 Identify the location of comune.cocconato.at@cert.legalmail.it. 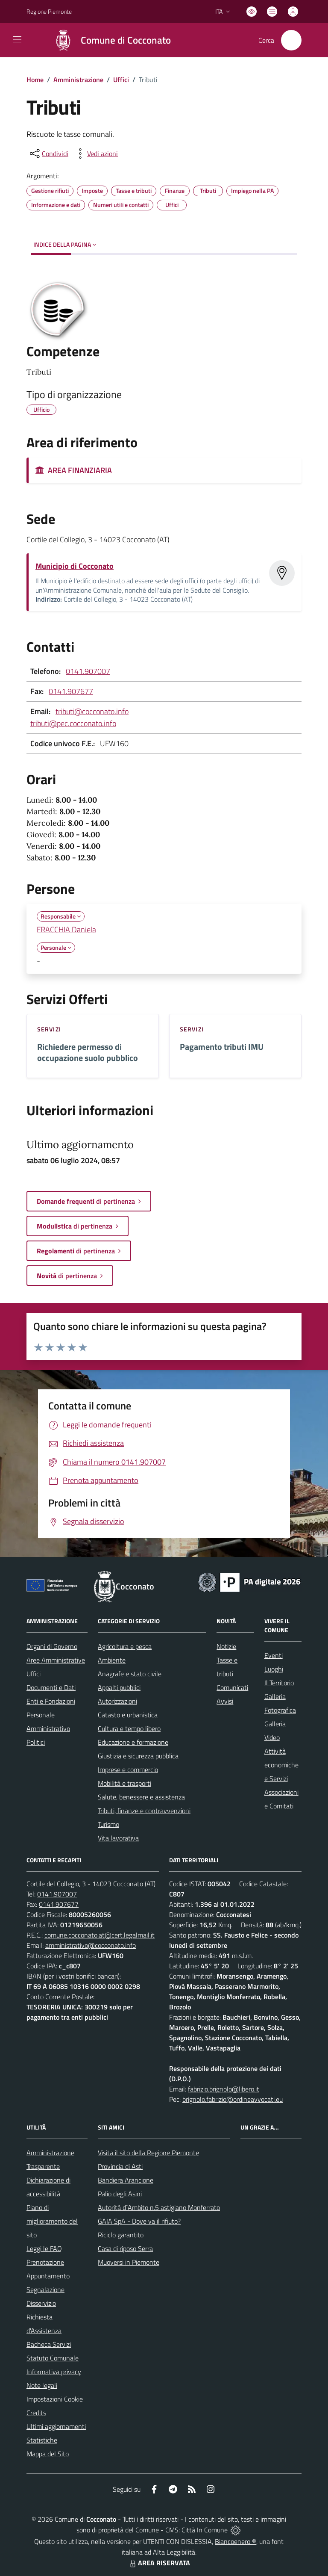
(99, 1935).